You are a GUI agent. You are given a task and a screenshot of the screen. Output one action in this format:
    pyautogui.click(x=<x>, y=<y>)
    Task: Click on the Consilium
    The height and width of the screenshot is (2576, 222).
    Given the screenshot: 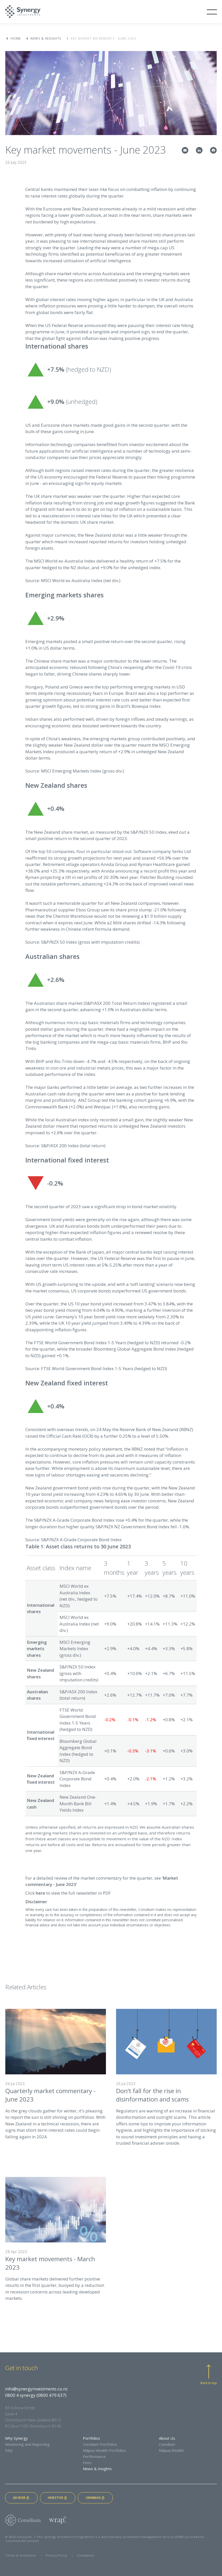 What is the action you would take?
    pyautogui.click(x=167, y=2444)
    